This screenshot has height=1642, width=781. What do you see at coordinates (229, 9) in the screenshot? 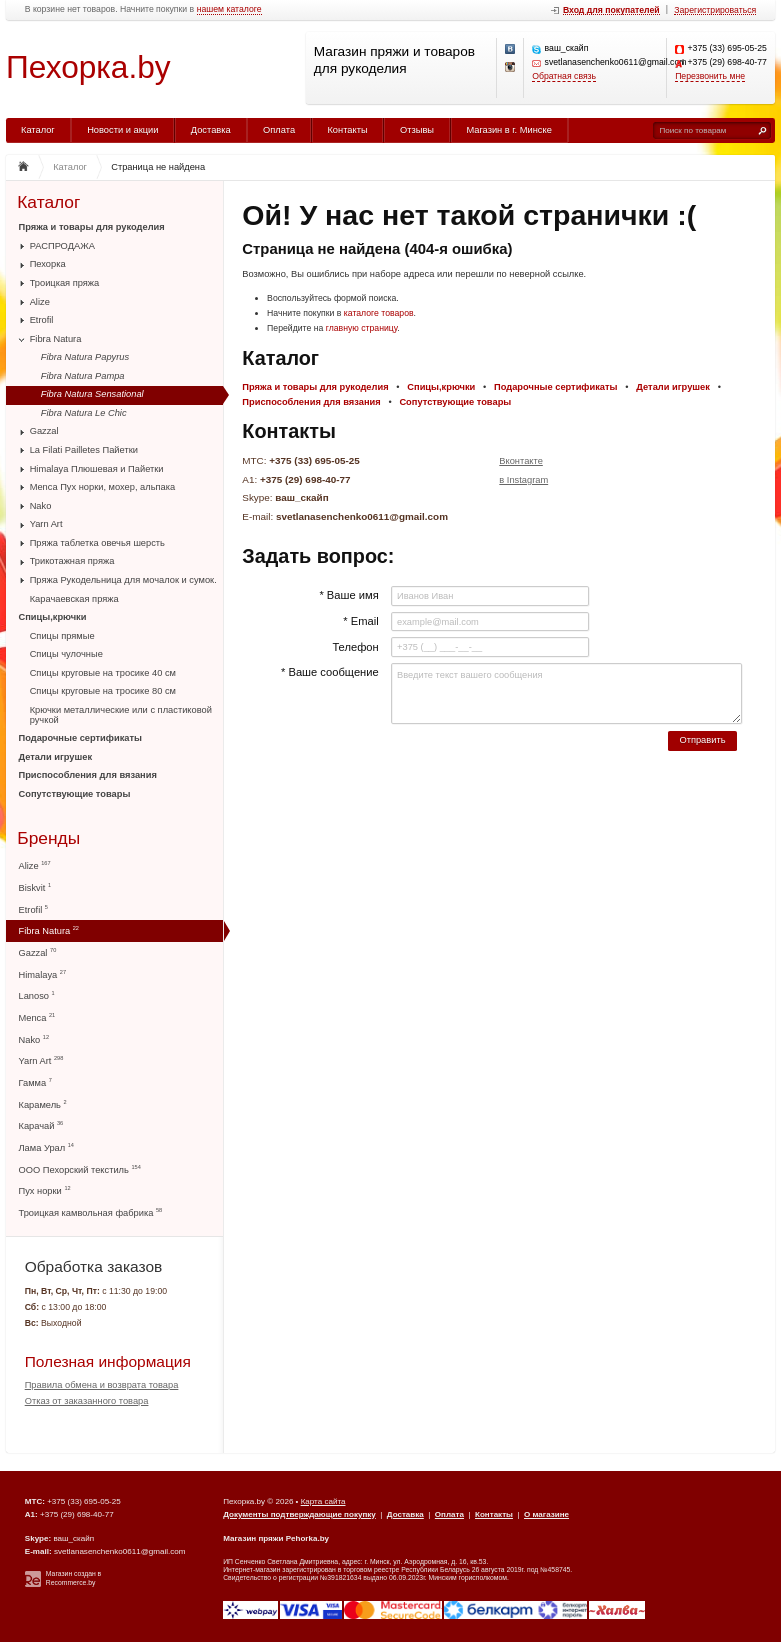
I see `нашем каталоге` at bounding box center [229, 9].